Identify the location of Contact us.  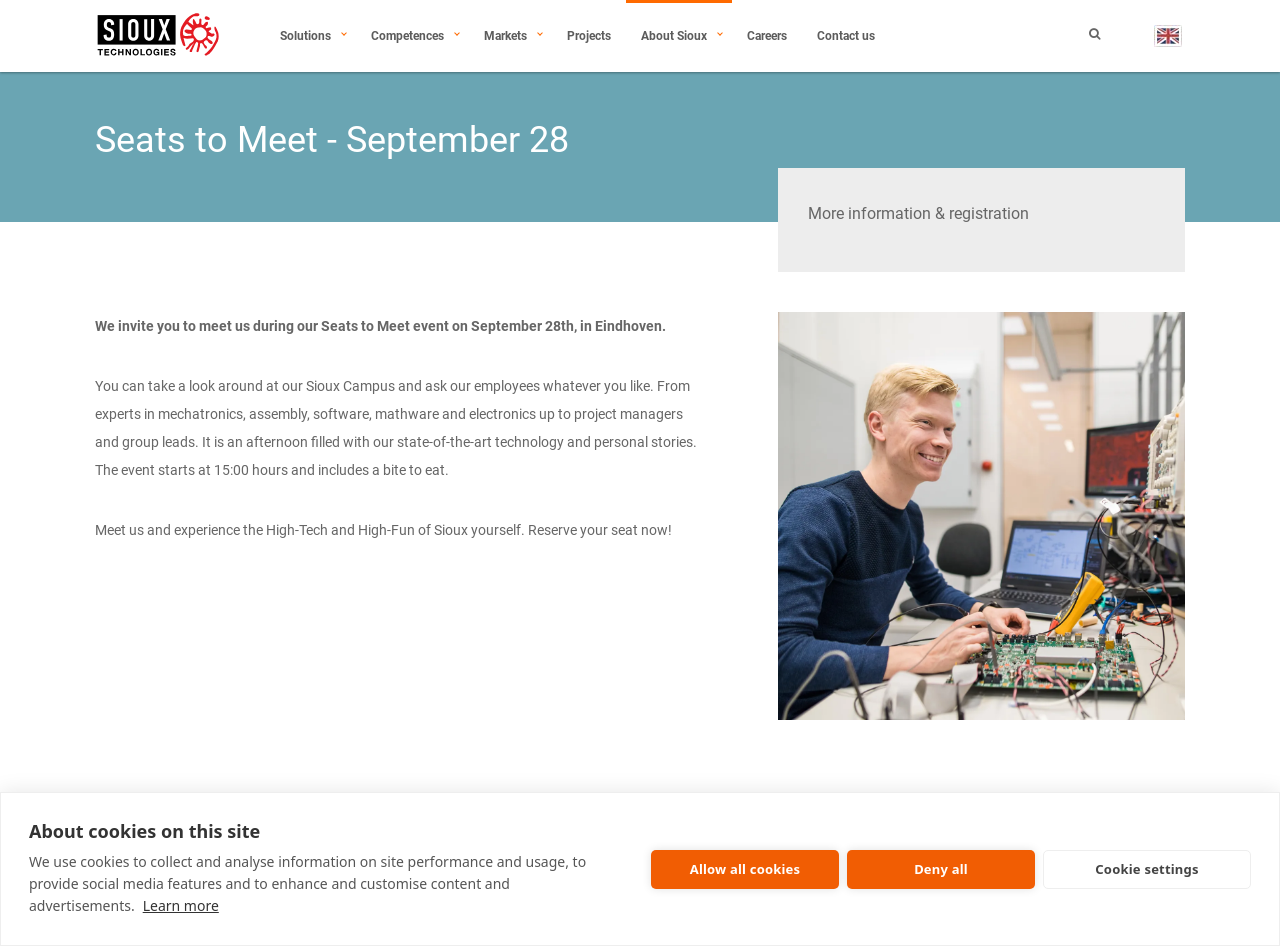
(846, 36).